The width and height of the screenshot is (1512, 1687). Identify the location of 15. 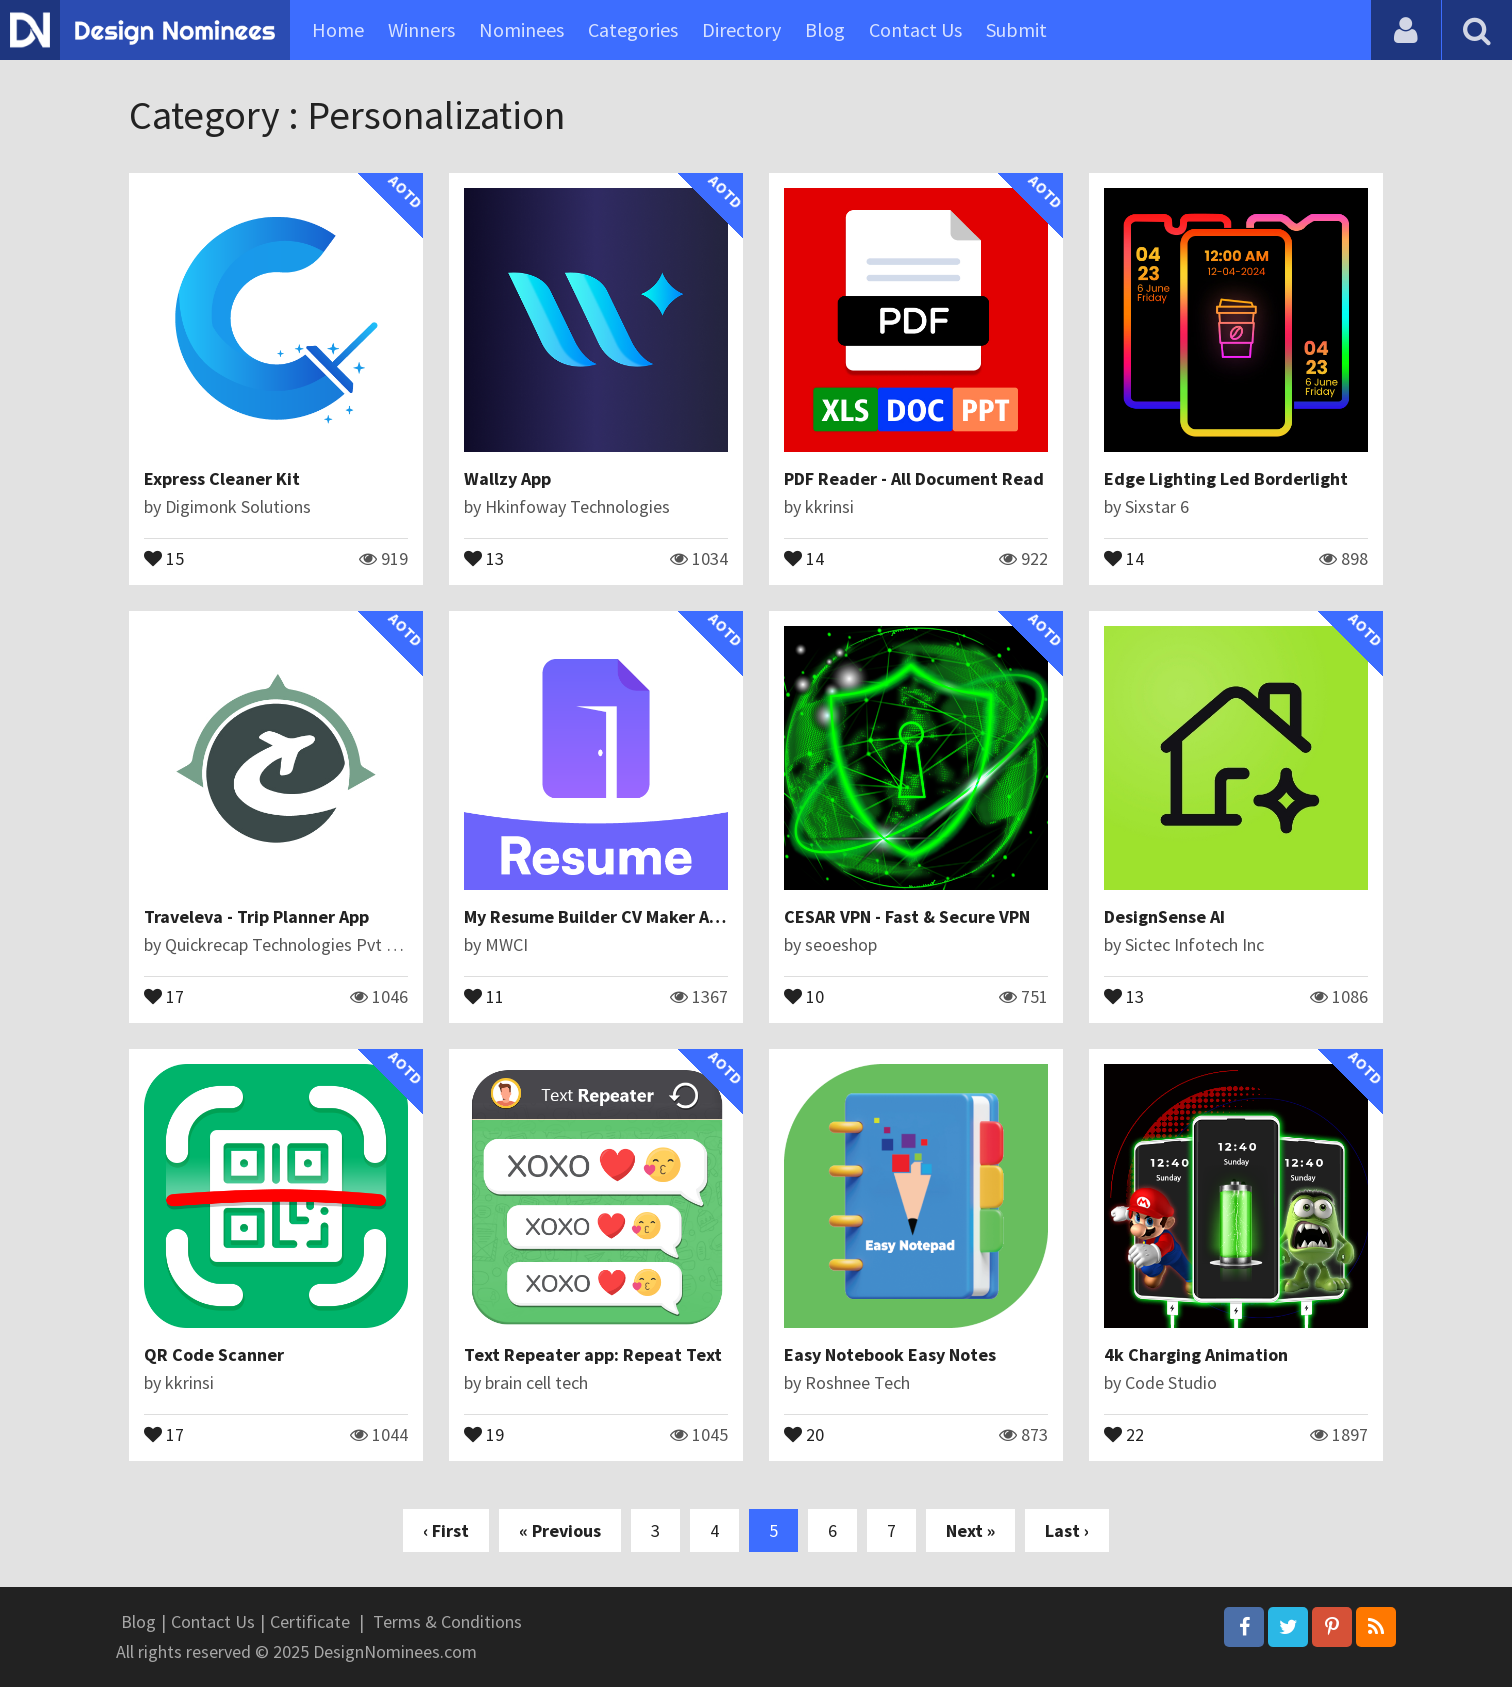
(164, 557).